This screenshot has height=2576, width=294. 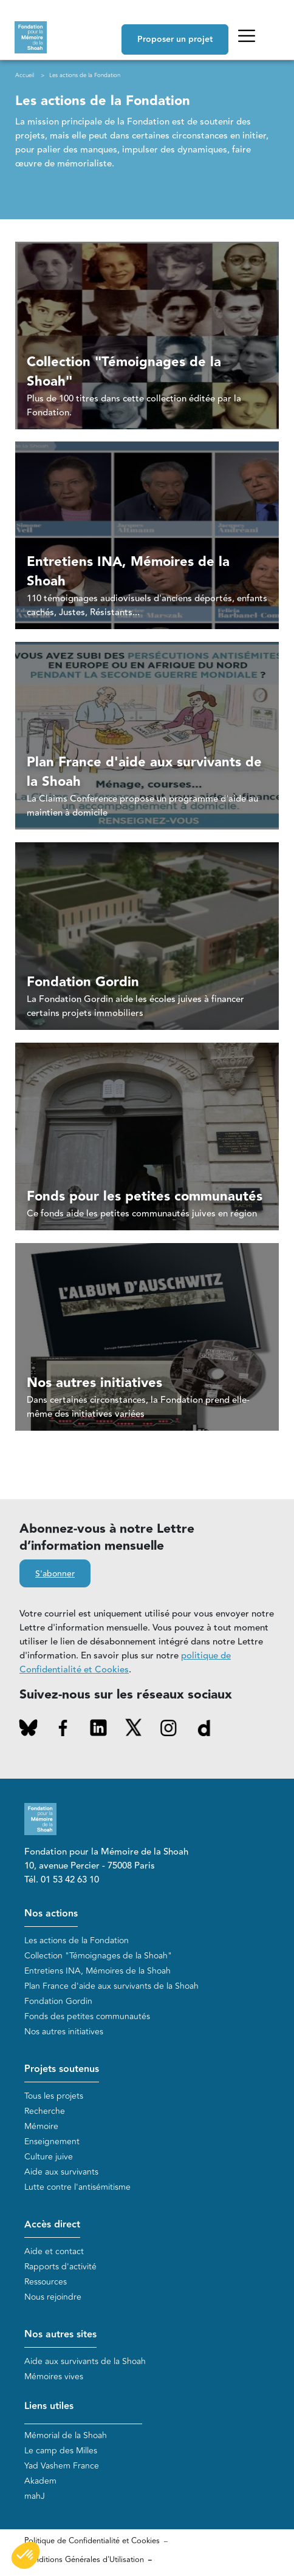 What do you see at coordinates (54, 2251) in the screenshot?
I see `Aide et contact` at bounding box center [54, 2251].